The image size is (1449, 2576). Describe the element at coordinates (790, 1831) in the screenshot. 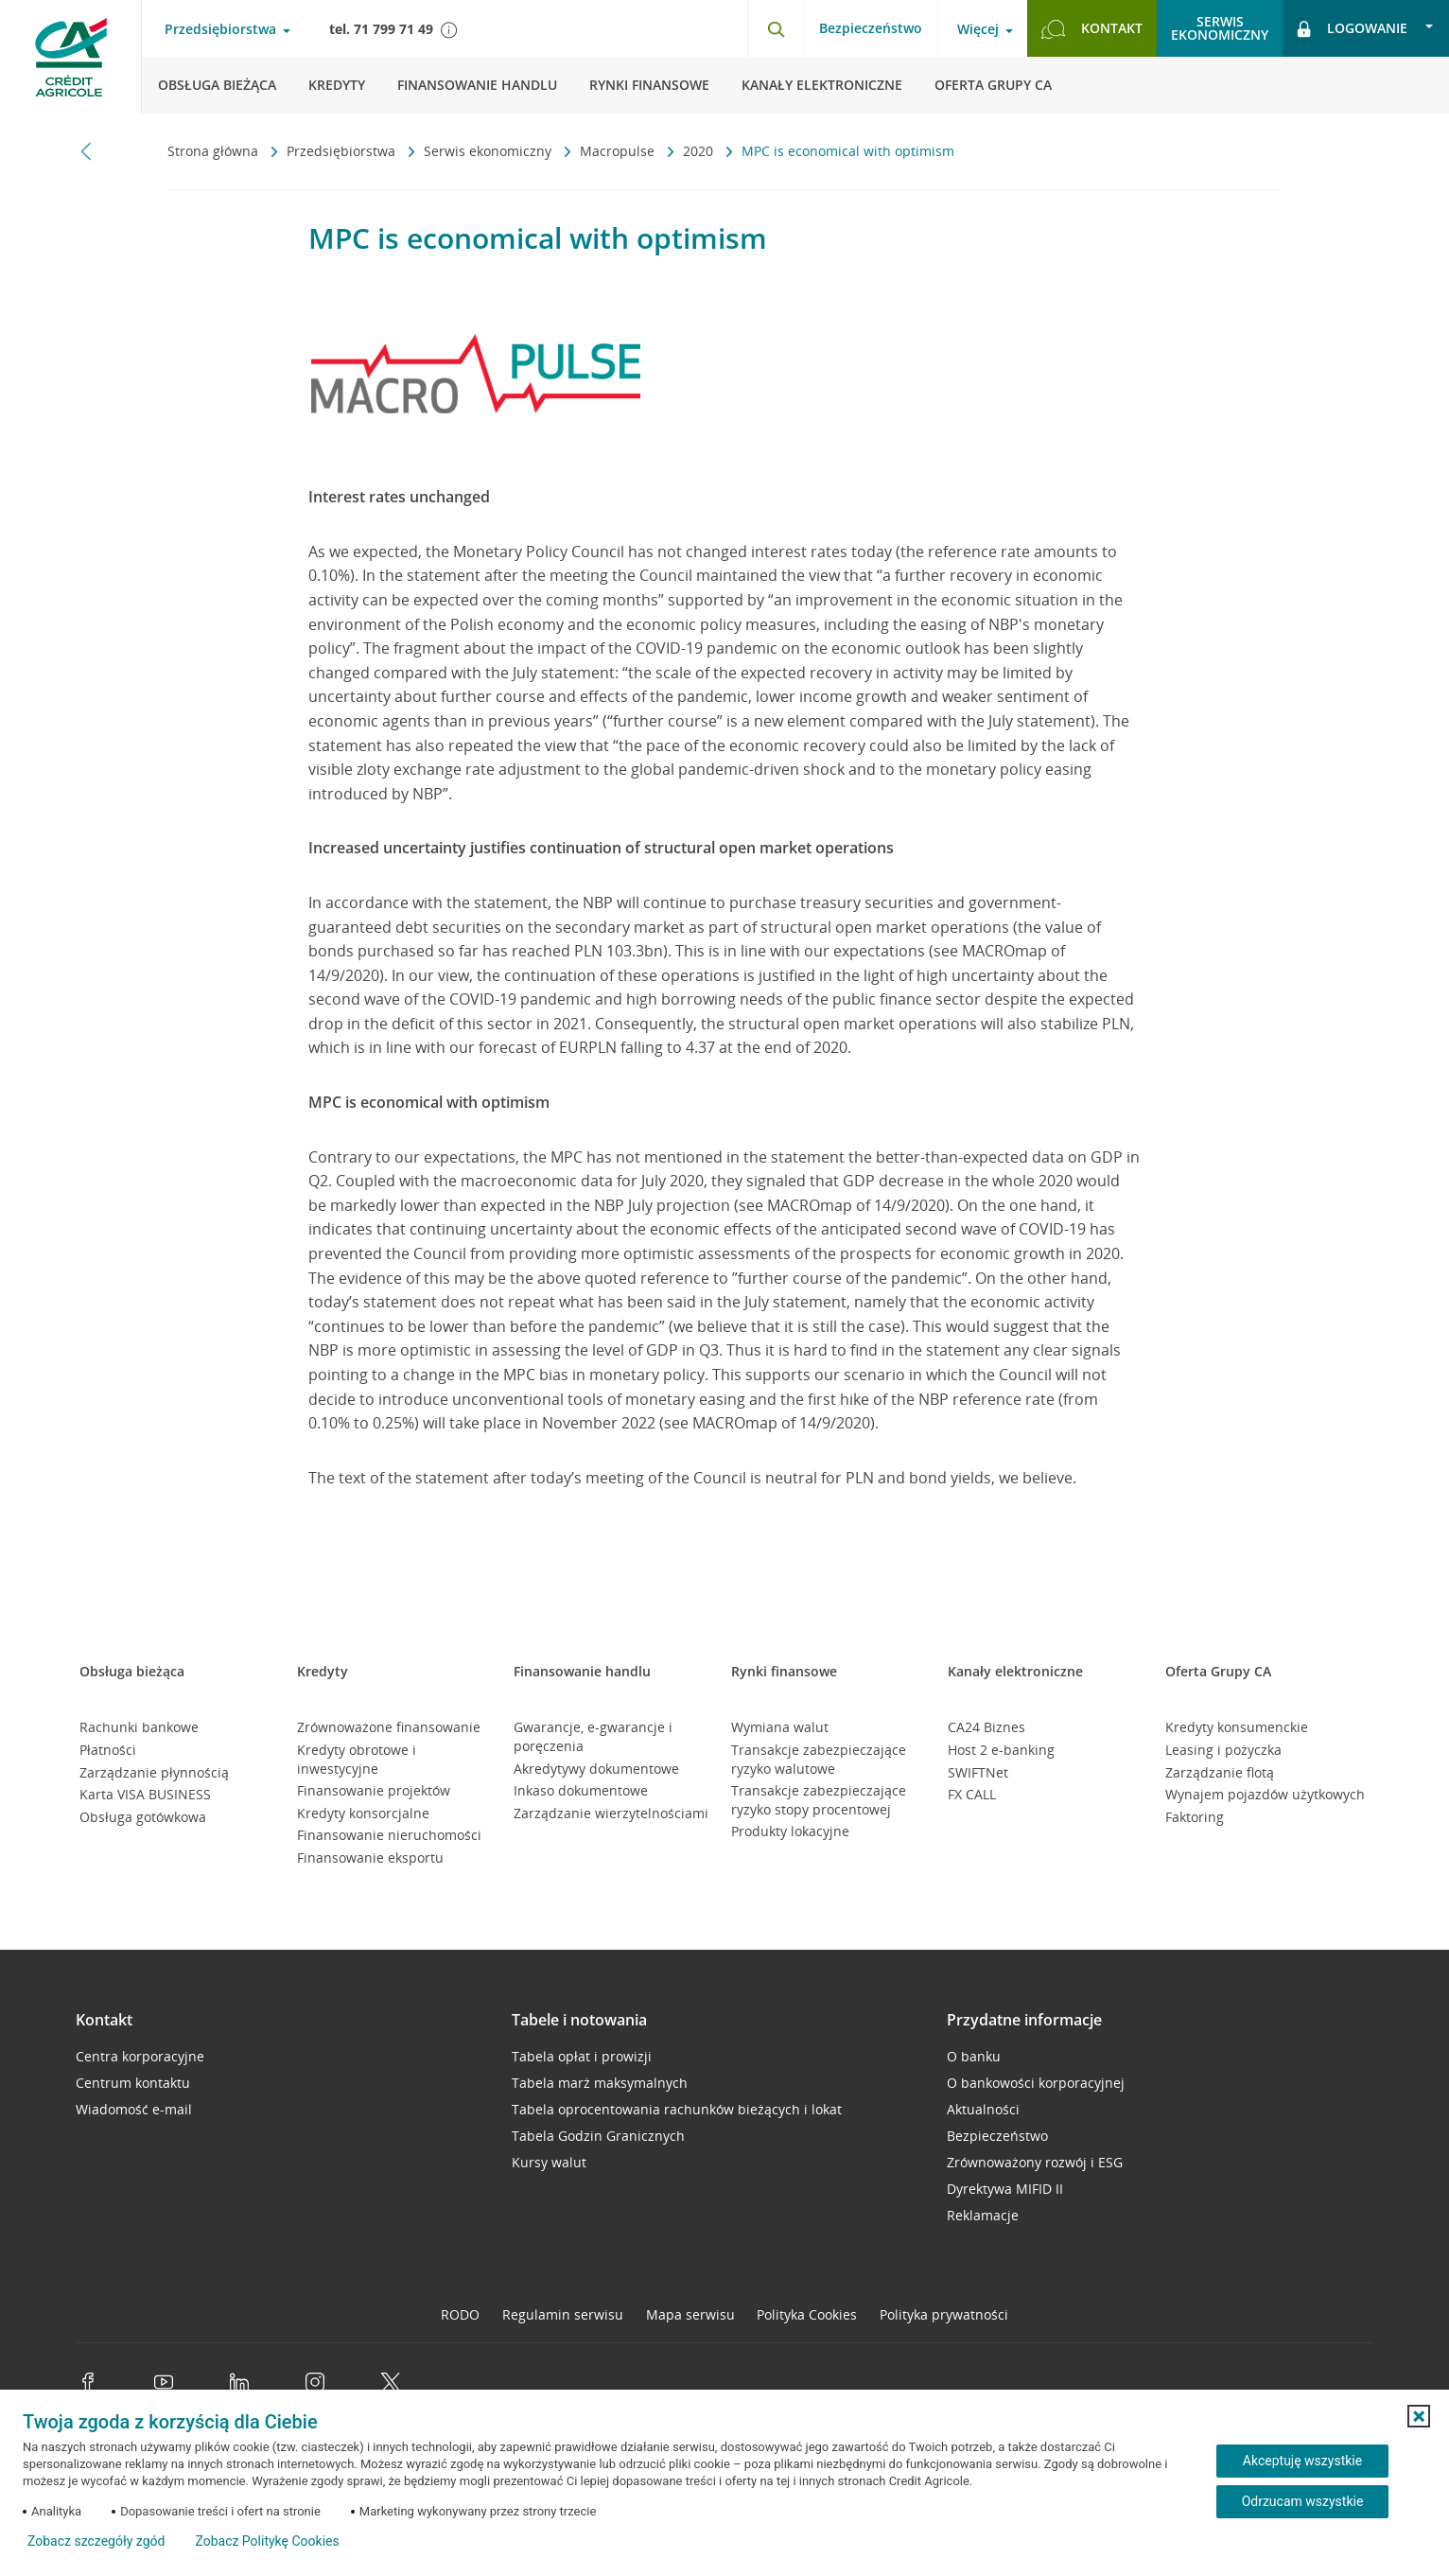

I see `Produkty lokacyjne` at that location.